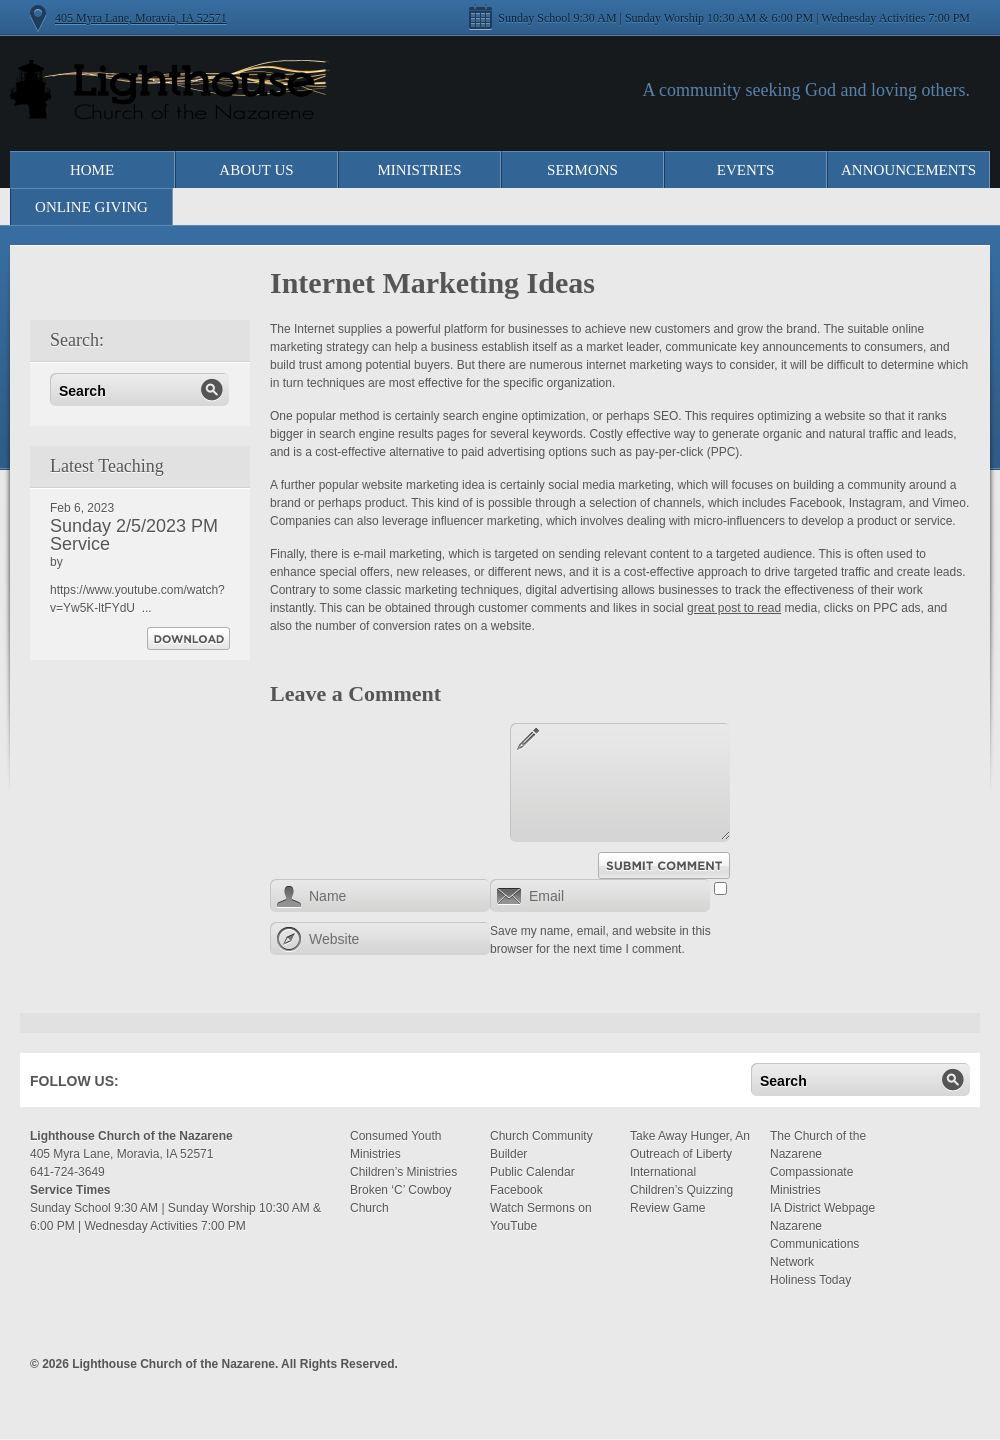 The image size is (1000, 1440). I want to click on Public Calendar, so click(532, 1172).